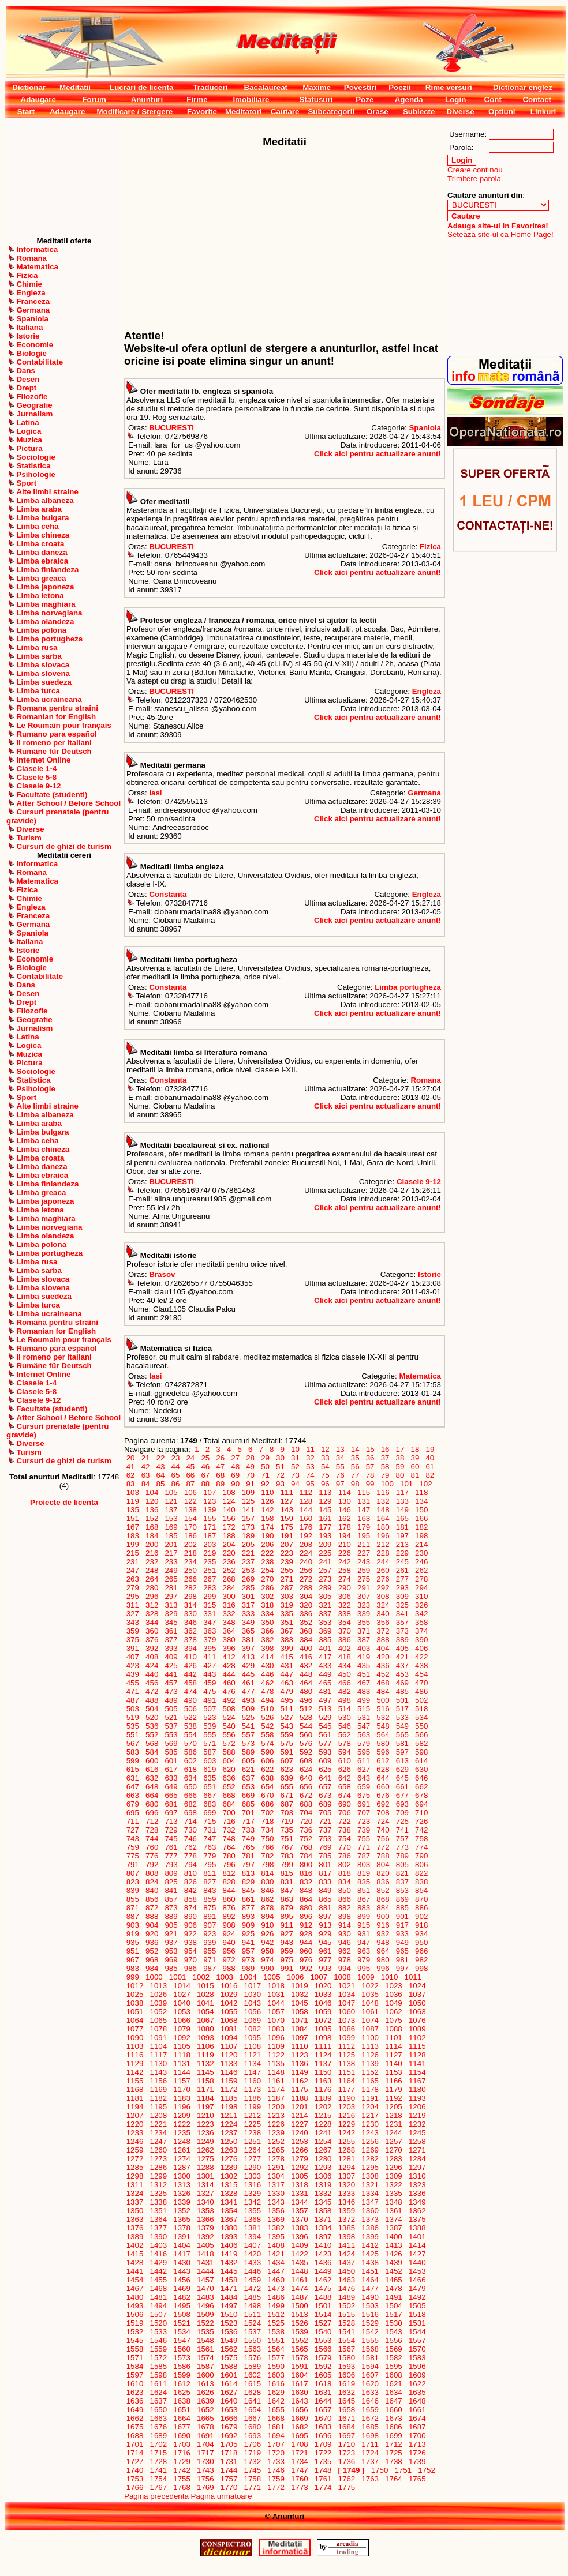 The image size is (568, 2576). I want to click on 785, so click(325, 1856).